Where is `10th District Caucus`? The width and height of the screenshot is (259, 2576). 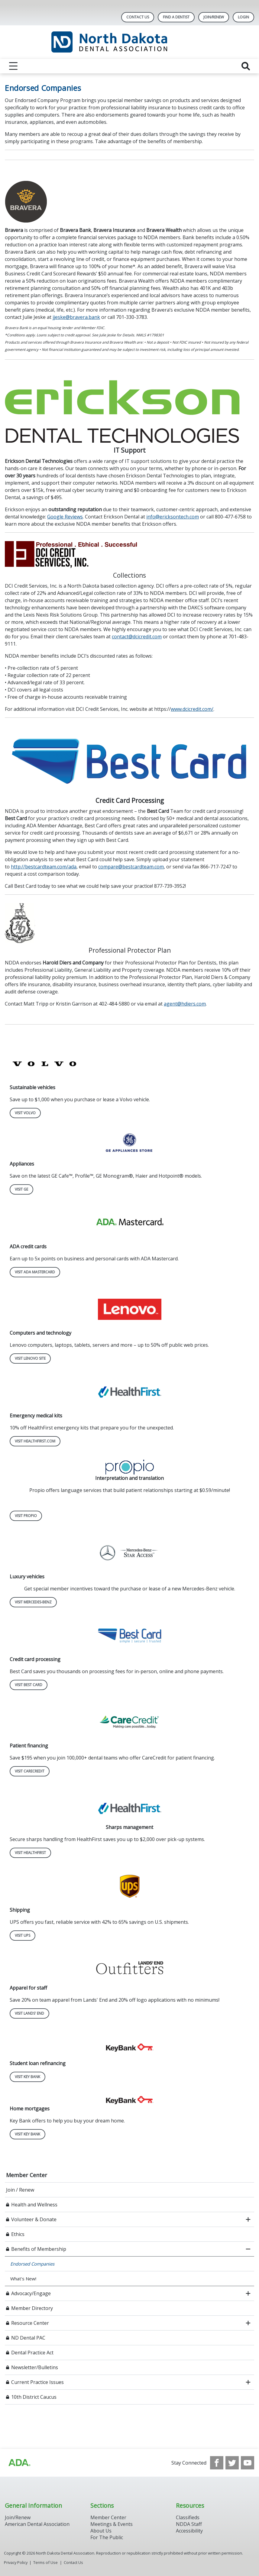 10th District Caucus is located at coordinates (34, 2397).